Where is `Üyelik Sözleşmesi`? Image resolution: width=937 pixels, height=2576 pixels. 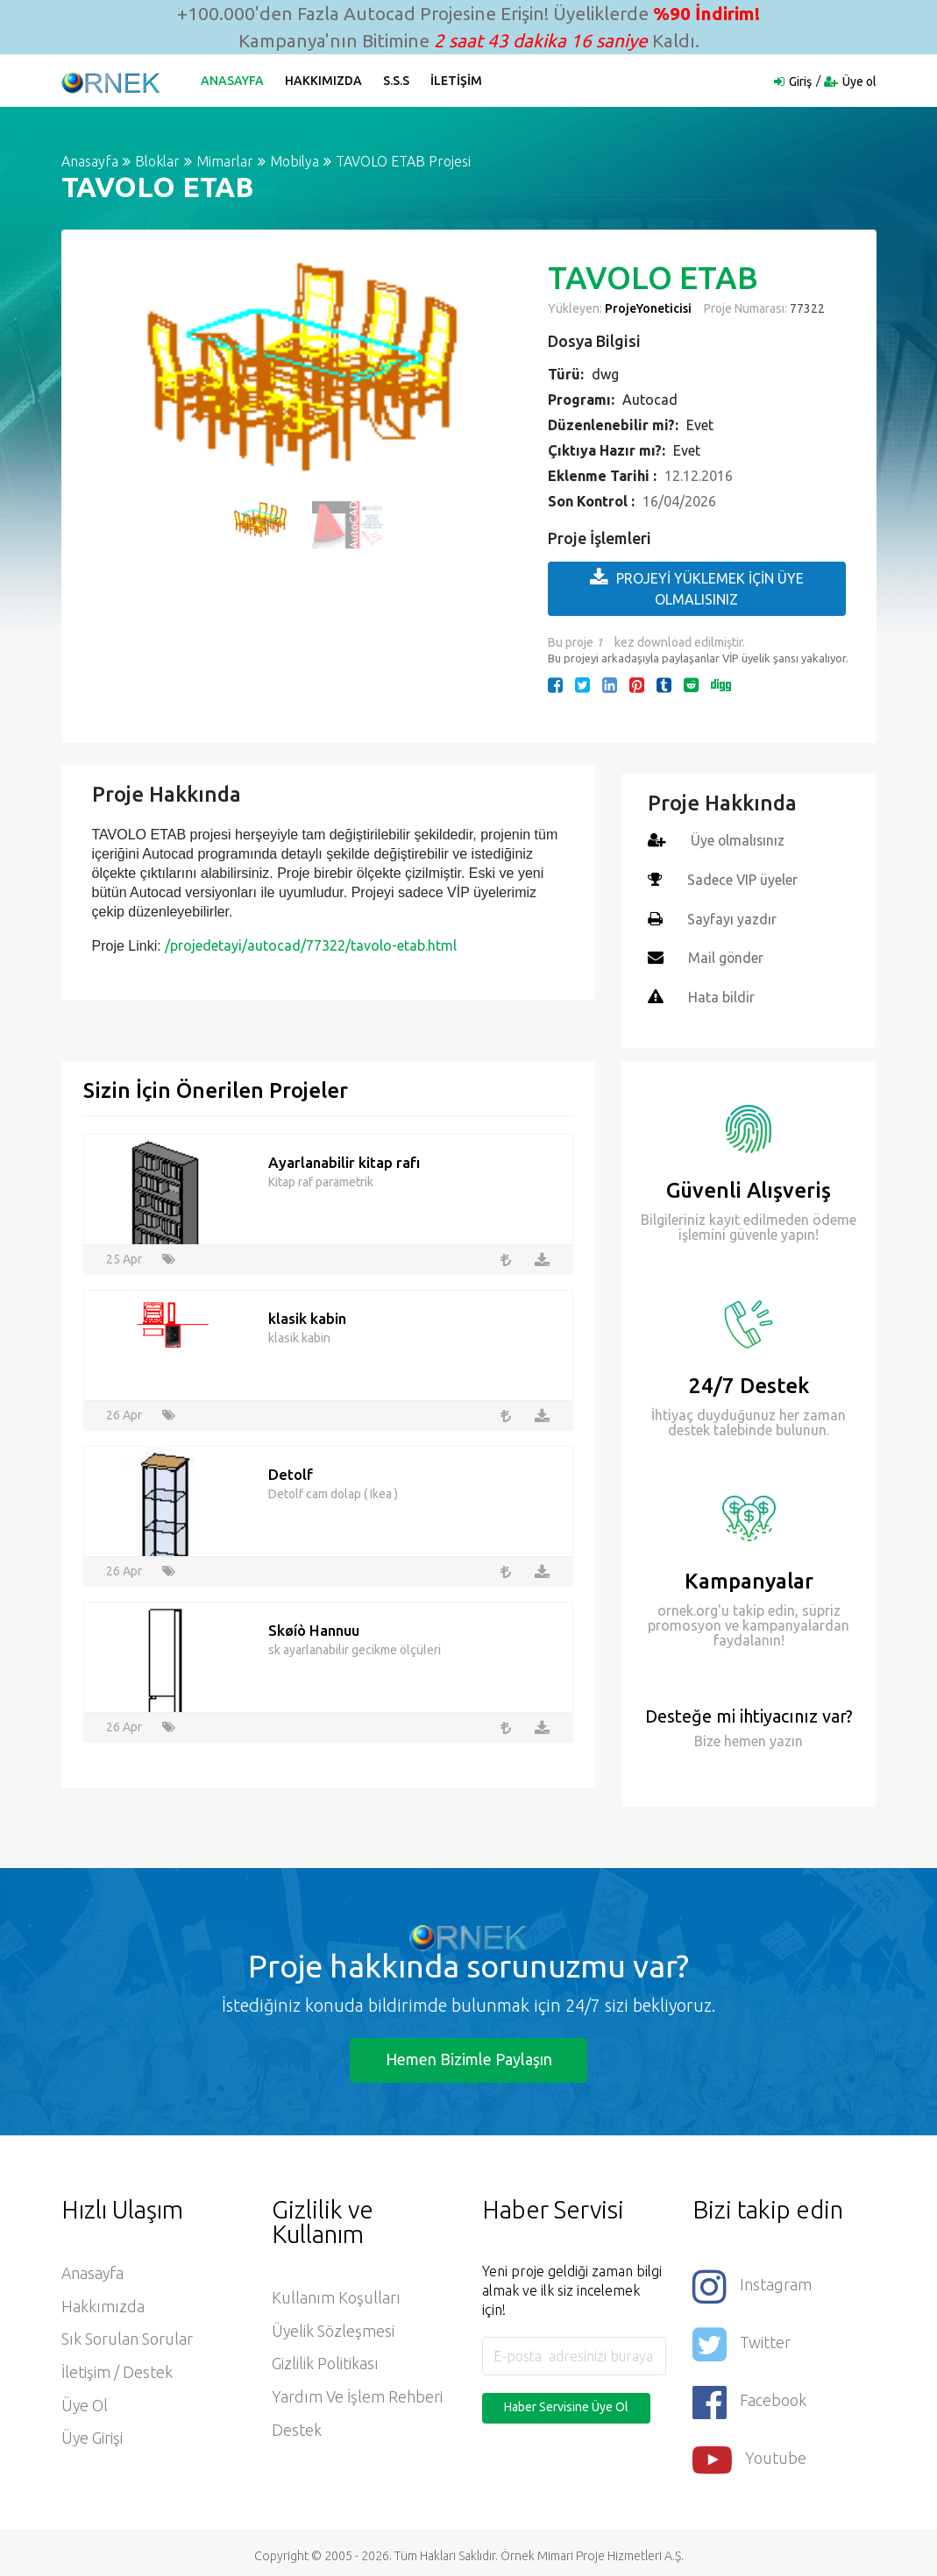
Üyelik Sözleşmesi is located at coordinates (333, 2328).